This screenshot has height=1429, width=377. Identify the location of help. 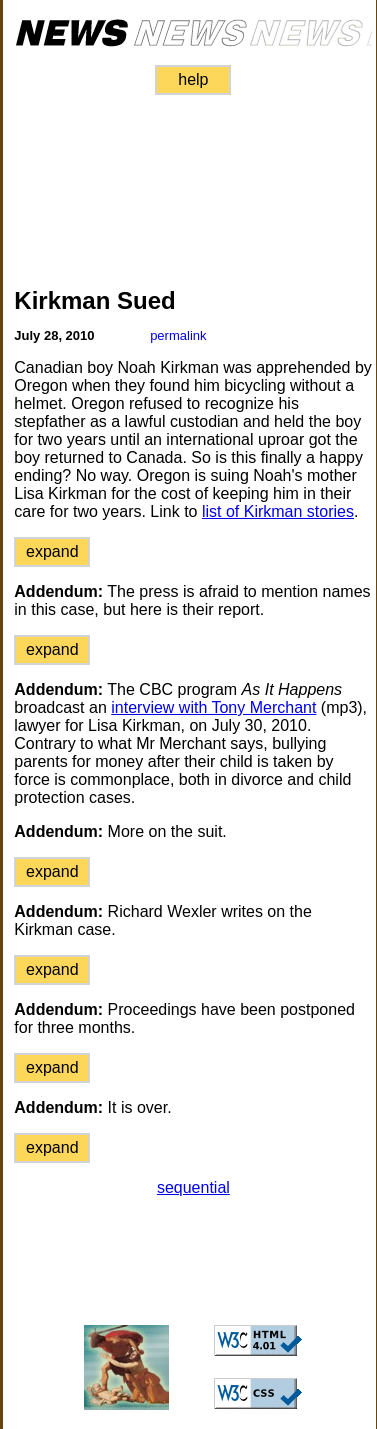
(193, 79).